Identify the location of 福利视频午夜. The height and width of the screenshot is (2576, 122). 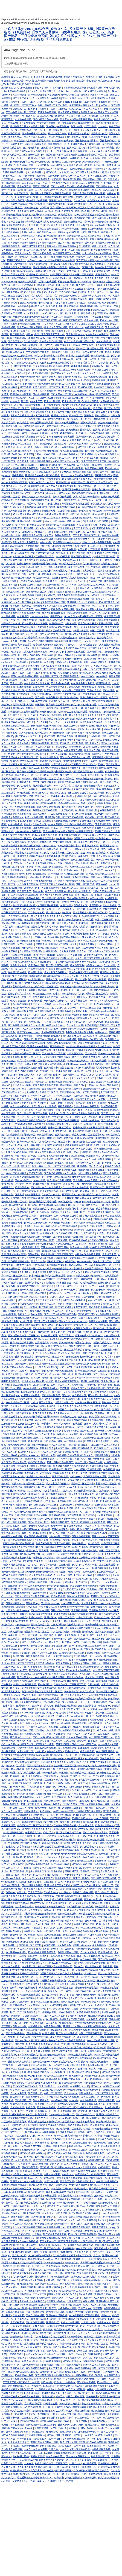
(54, 976).